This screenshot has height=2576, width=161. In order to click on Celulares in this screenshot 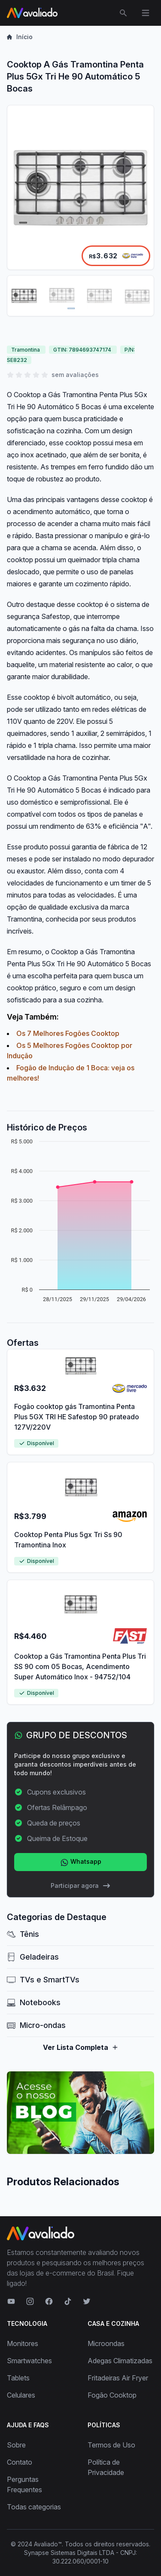, I will do `click(21, 2395)`.